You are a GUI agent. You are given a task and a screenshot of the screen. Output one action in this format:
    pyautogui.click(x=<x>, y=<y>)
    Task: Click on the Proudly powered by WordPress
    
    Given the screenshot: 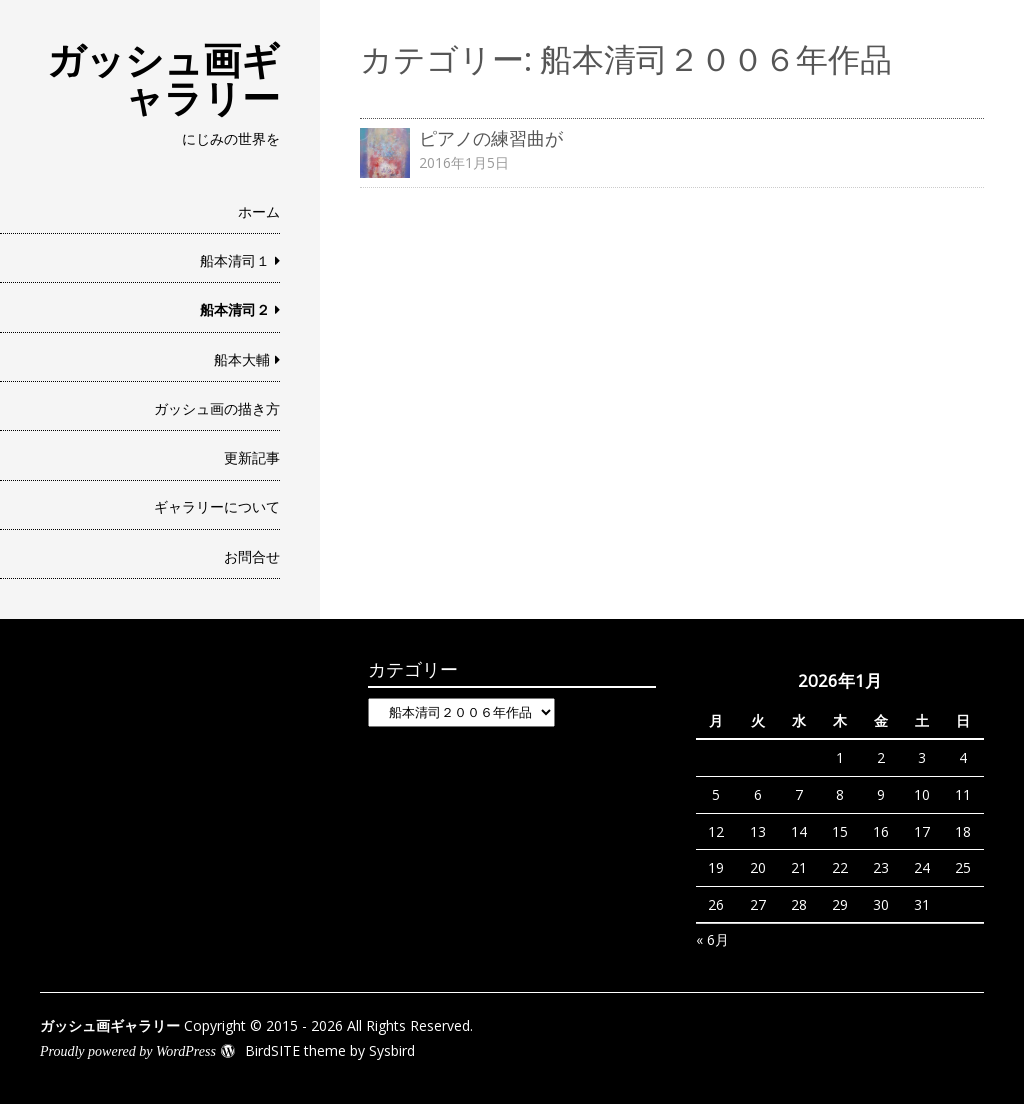 What is the action you would take?
    pyautogui.click(x=128, y=1051)
    